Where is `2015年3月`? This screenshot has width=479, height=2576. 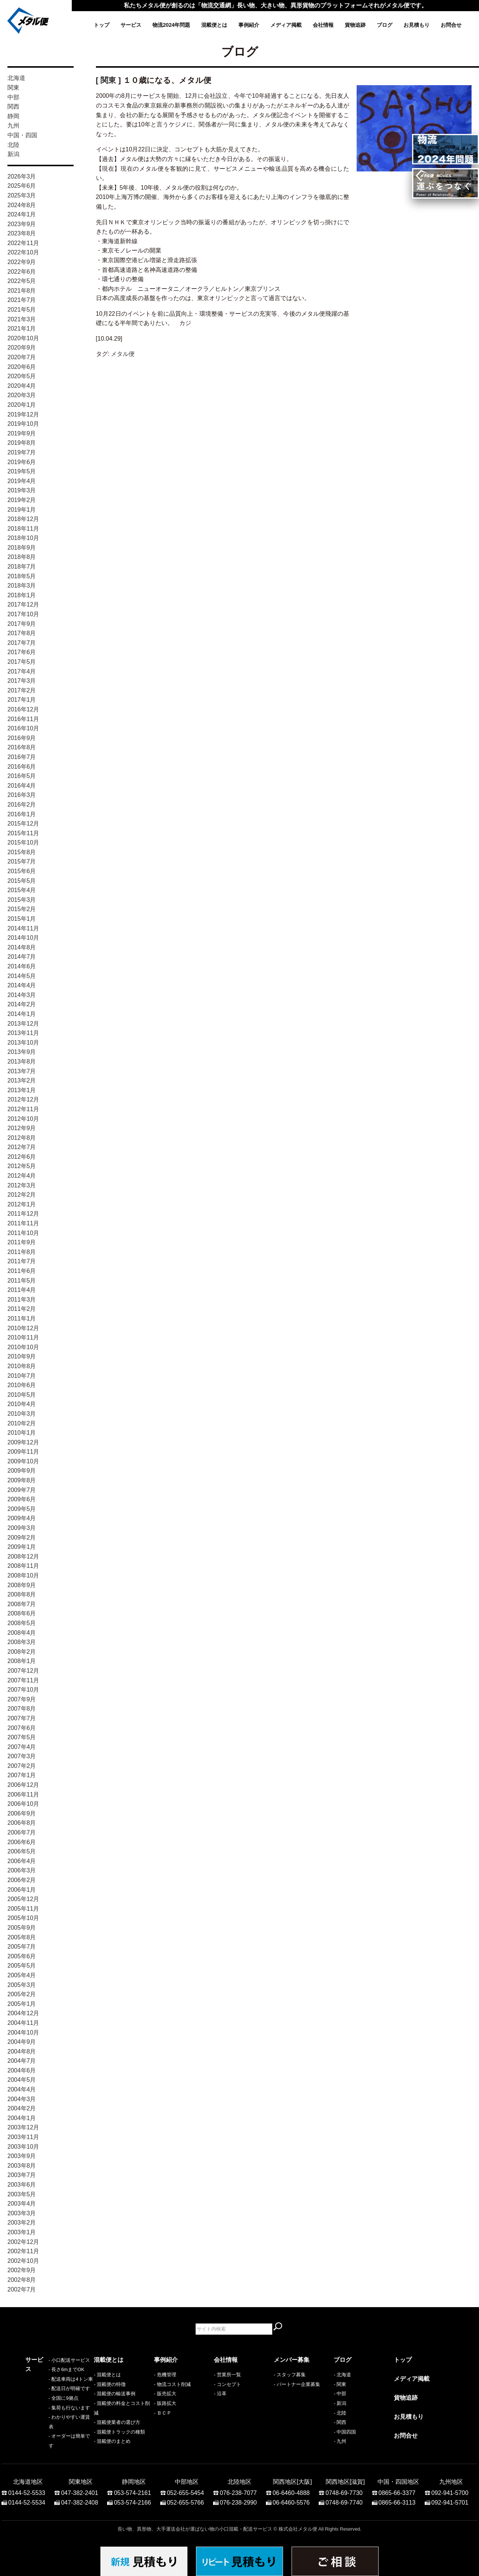 2015年3月 is located at coordinates (21, 900).